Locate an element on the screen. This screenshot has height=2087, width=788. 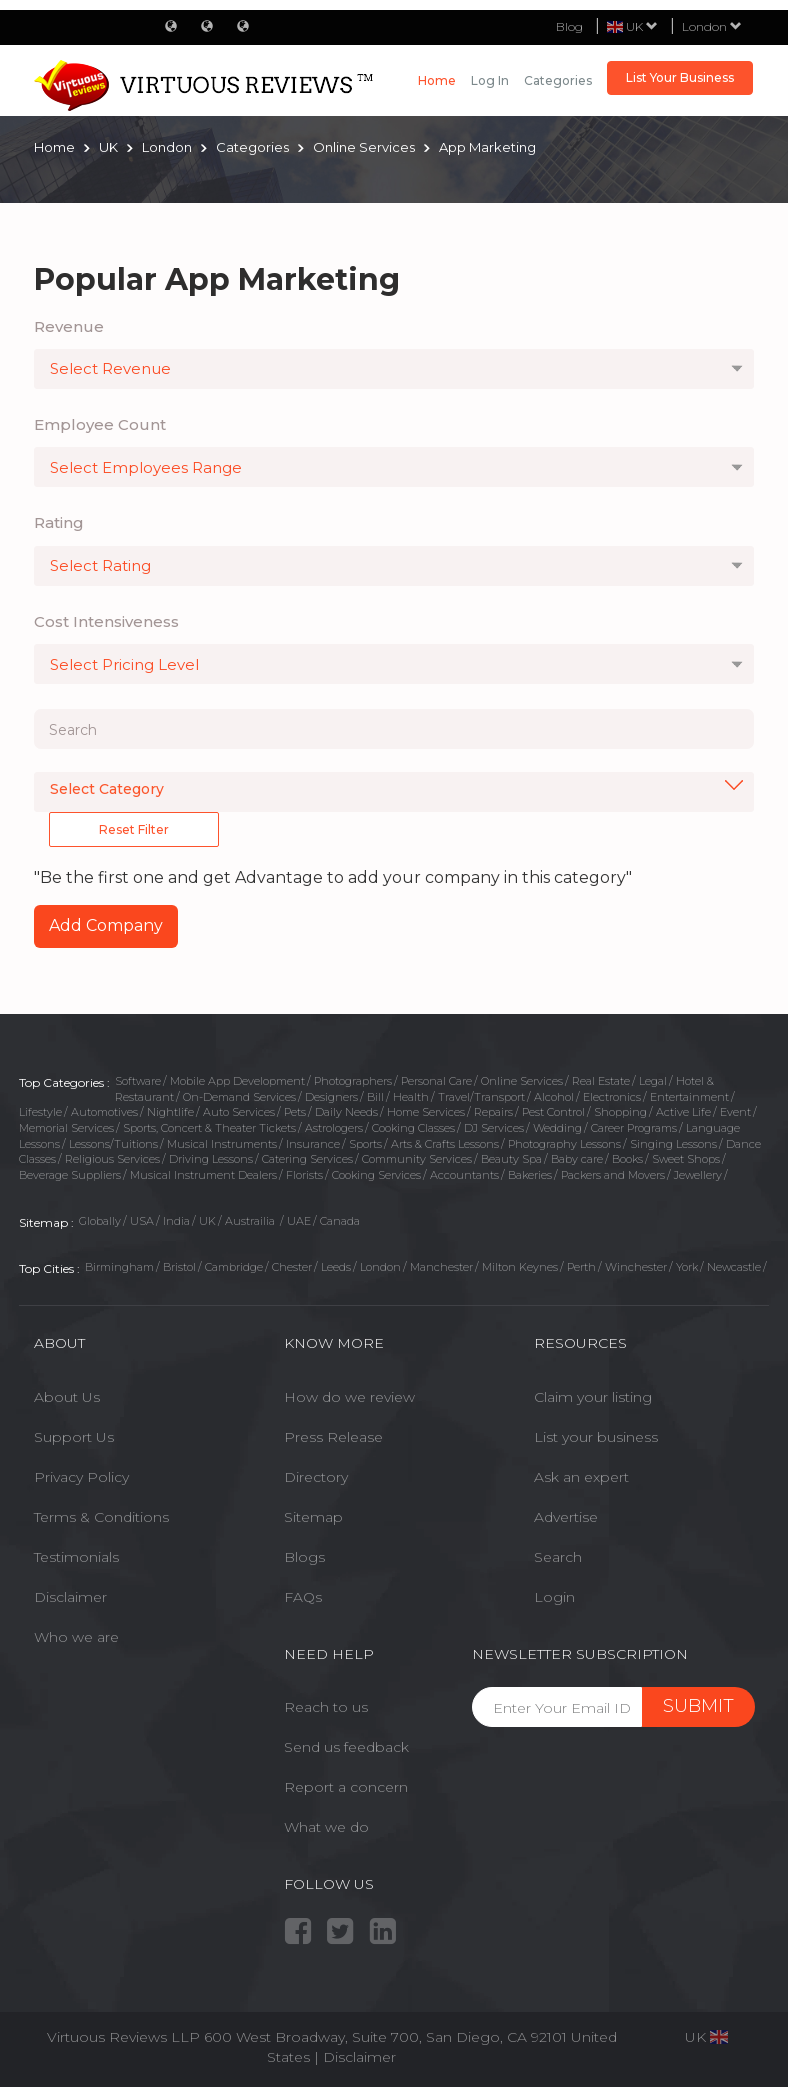
Memorial Services is located at coordinates (66, 1128).